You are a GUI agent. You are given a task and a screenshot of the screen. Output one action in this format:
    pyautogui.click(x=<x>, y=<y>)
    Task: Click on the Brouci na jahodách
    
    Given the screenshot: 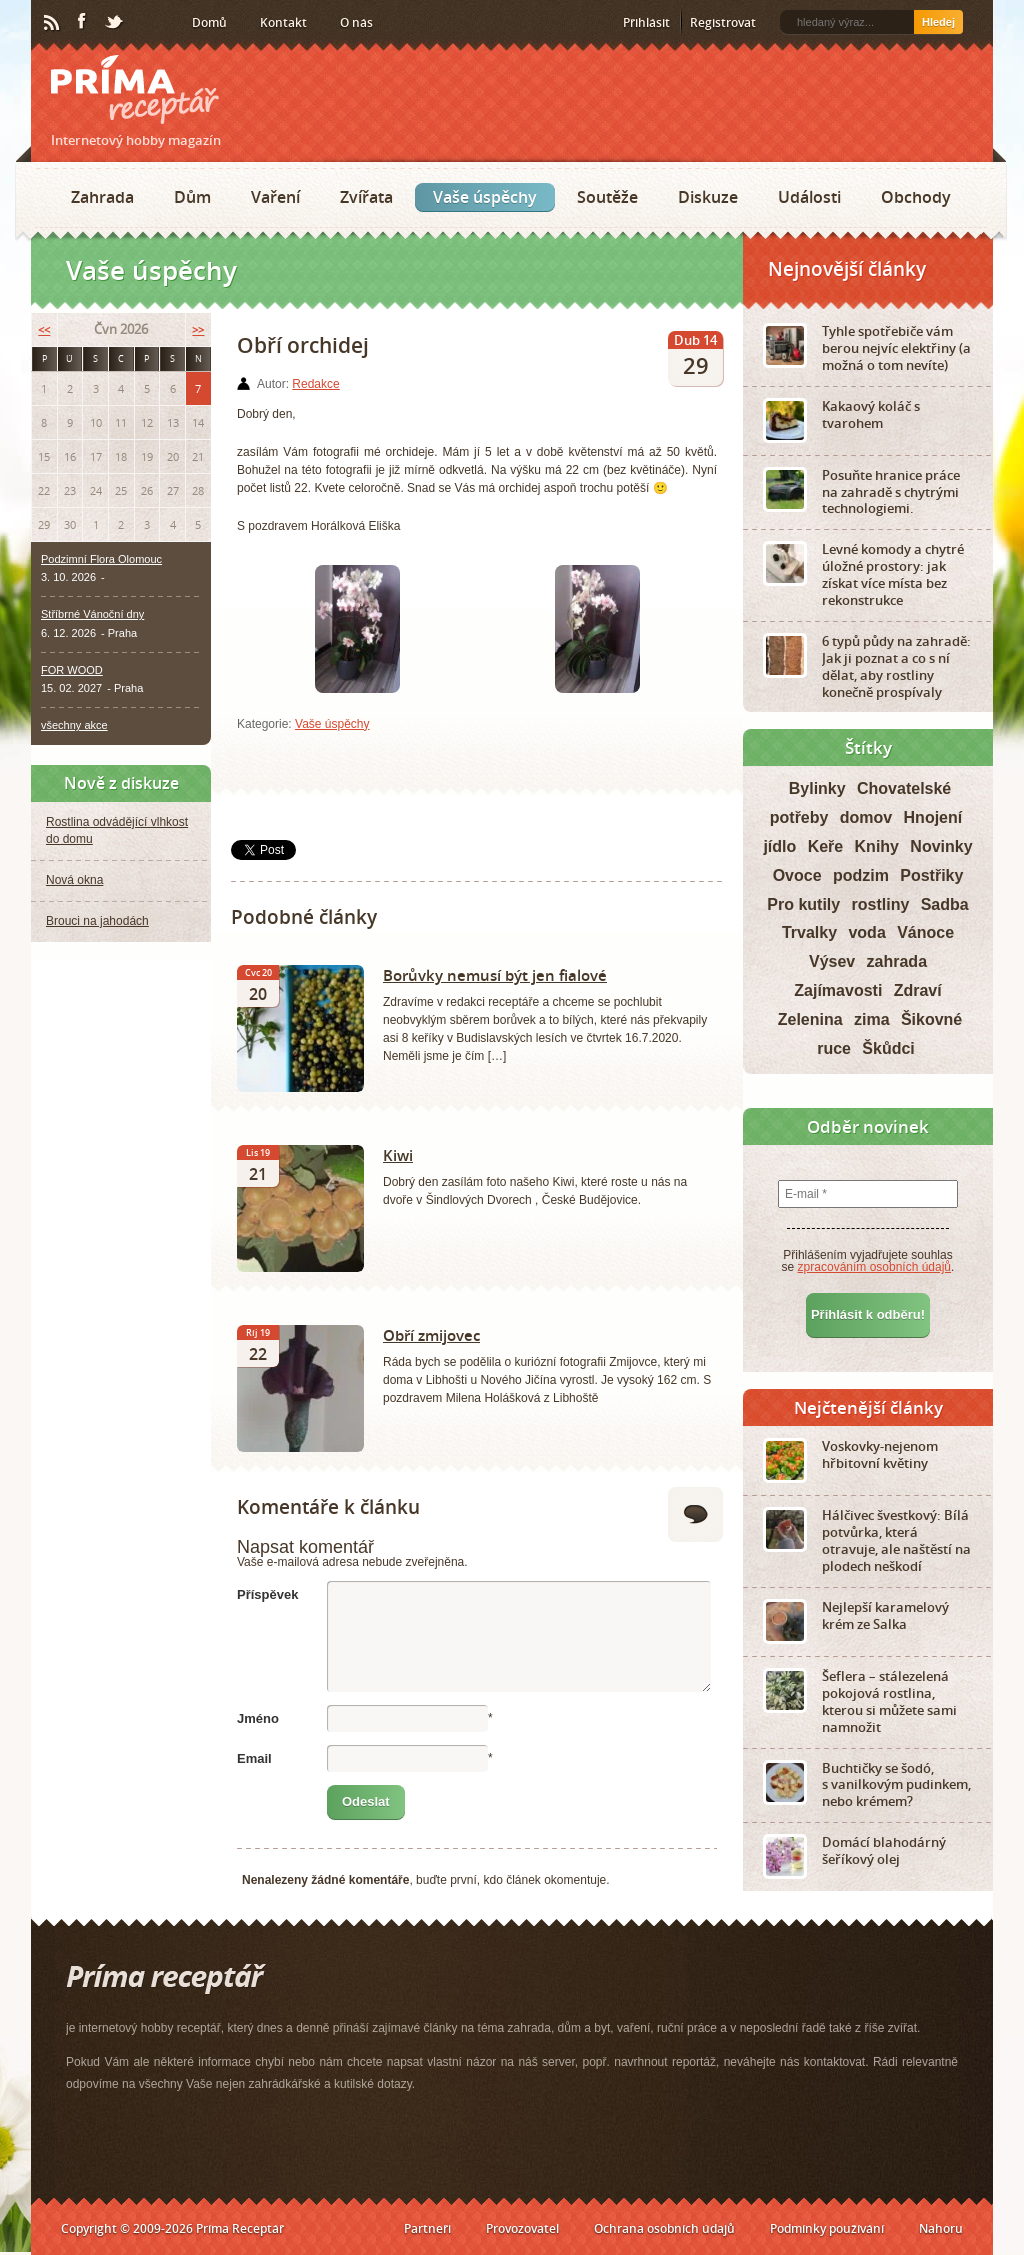 What is the action you would take?
    pyautogui.click(x=97, y=921)
    